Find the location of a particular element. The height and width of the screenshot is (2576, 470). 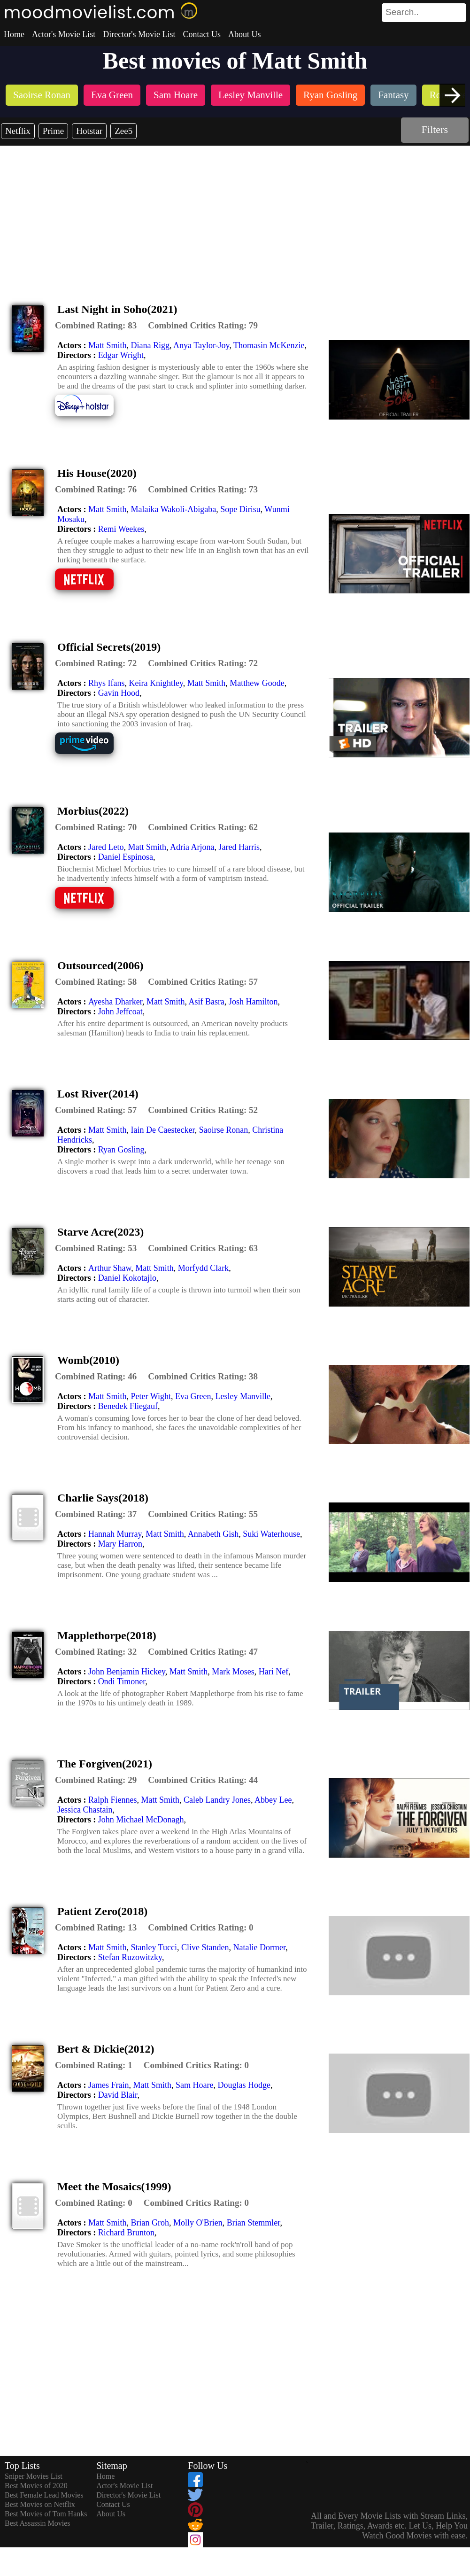

Contact Us is located at coordinates (202, 34).